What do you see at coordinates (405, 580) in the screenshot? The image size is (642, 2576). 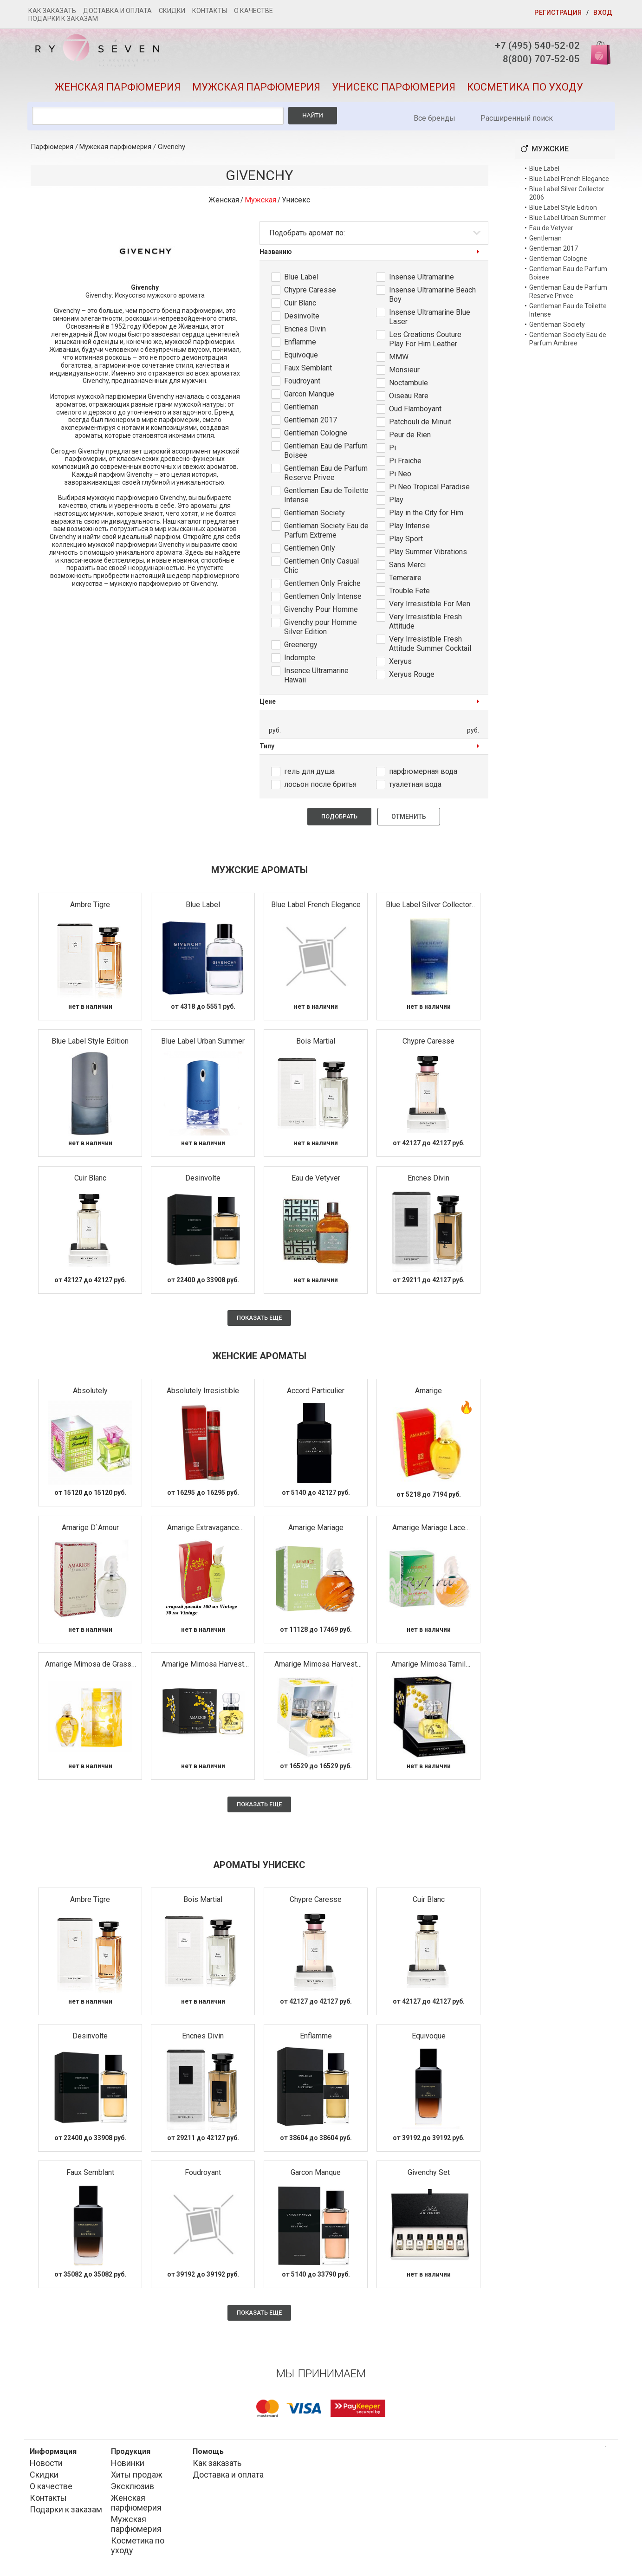 I see `Temeraire` at bounding box center [405, 580].